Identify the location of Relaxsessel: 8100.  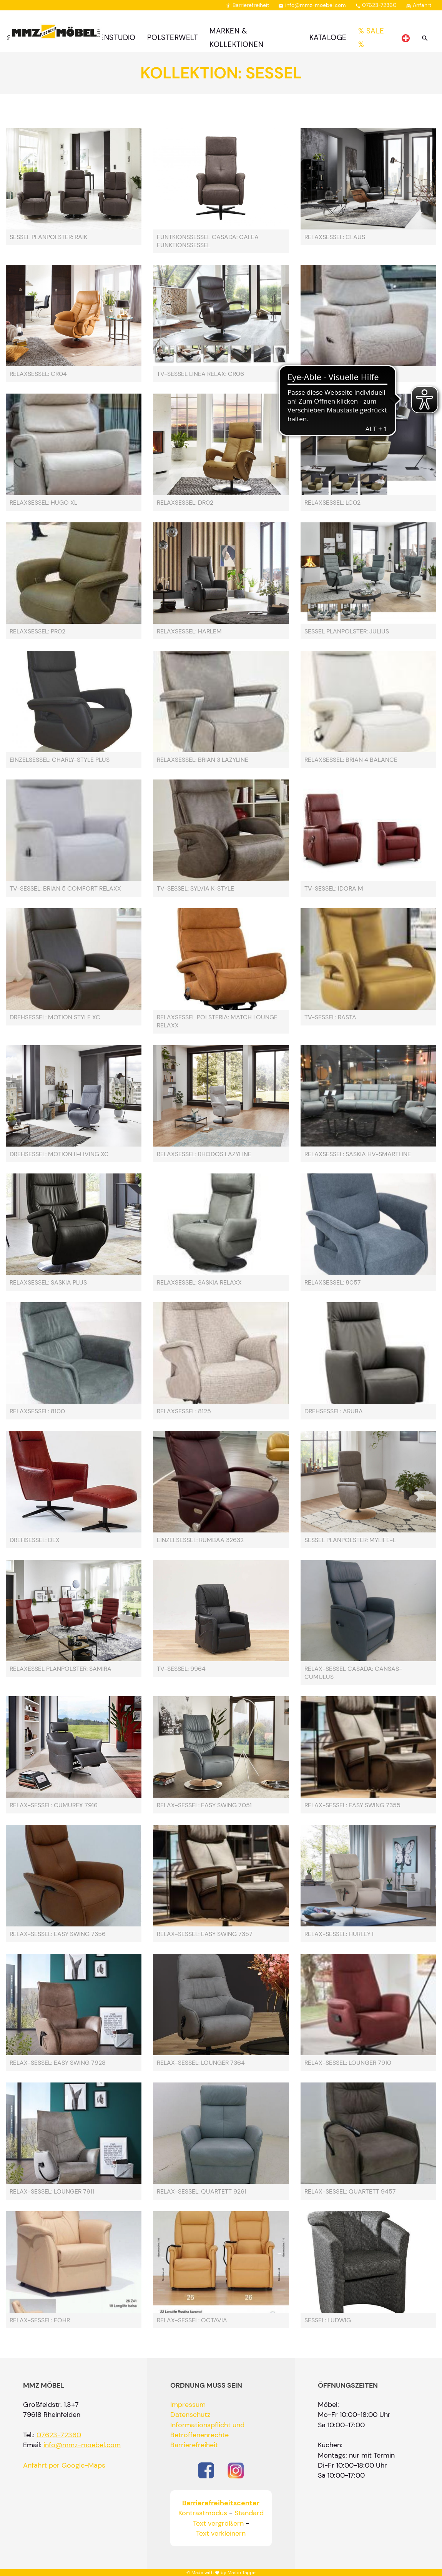
(37, 1411).